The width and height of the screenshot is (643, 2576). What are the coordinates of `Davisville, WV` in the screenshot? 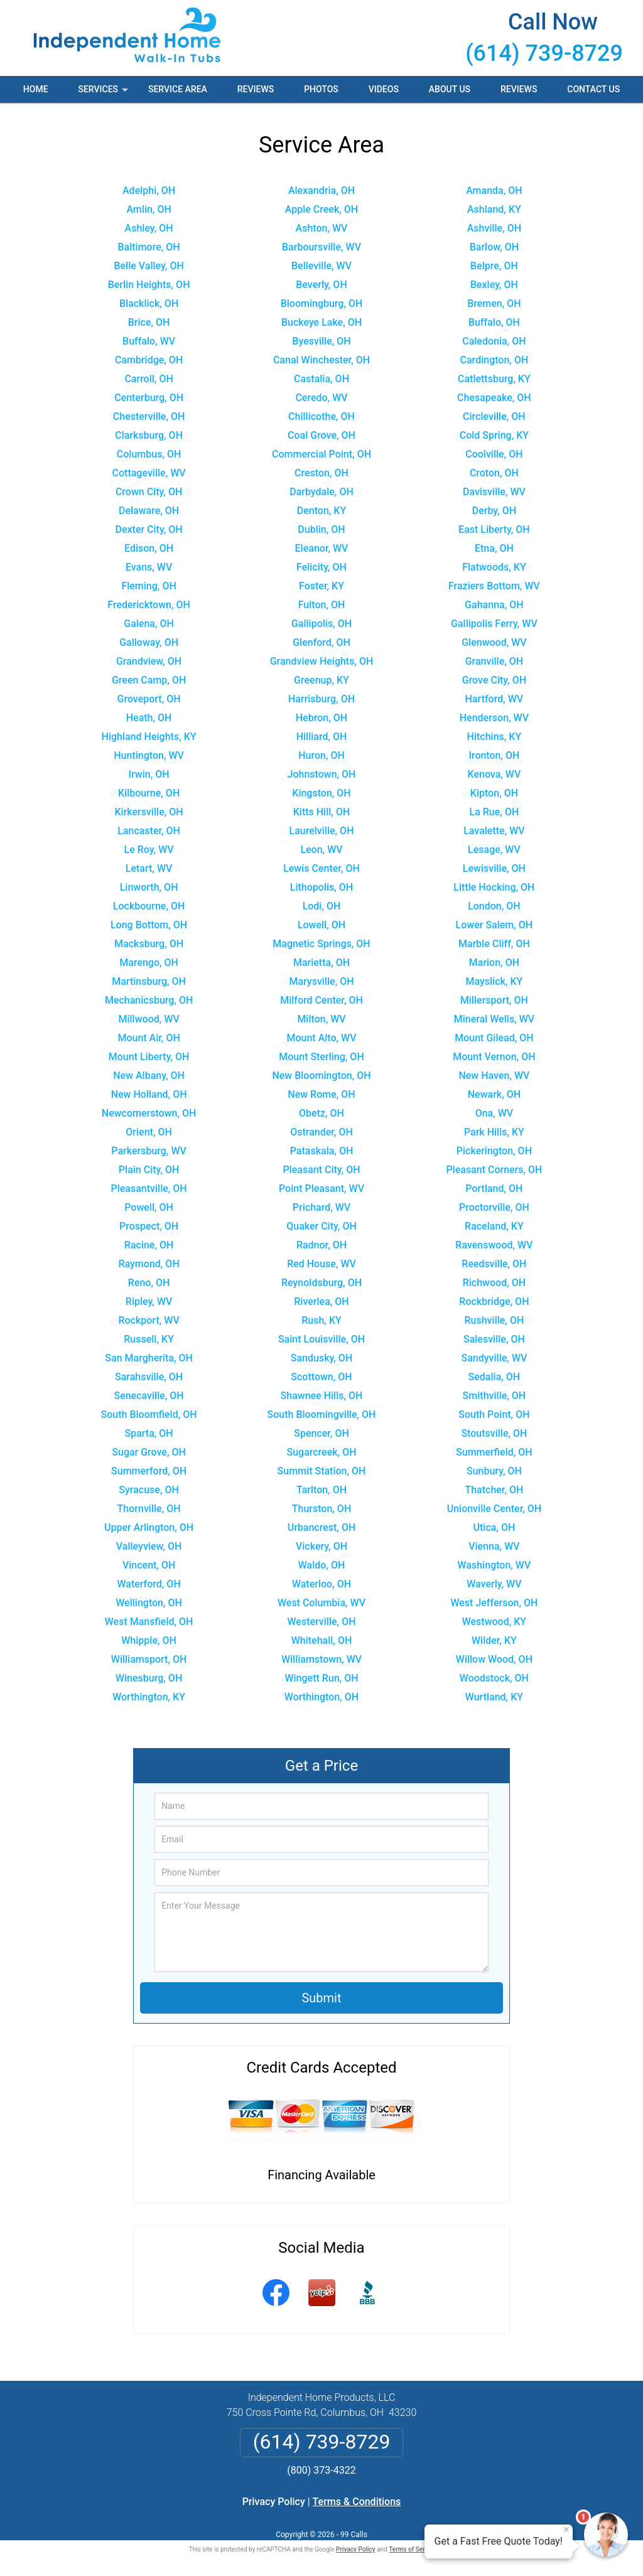 It's located at (494, 492).